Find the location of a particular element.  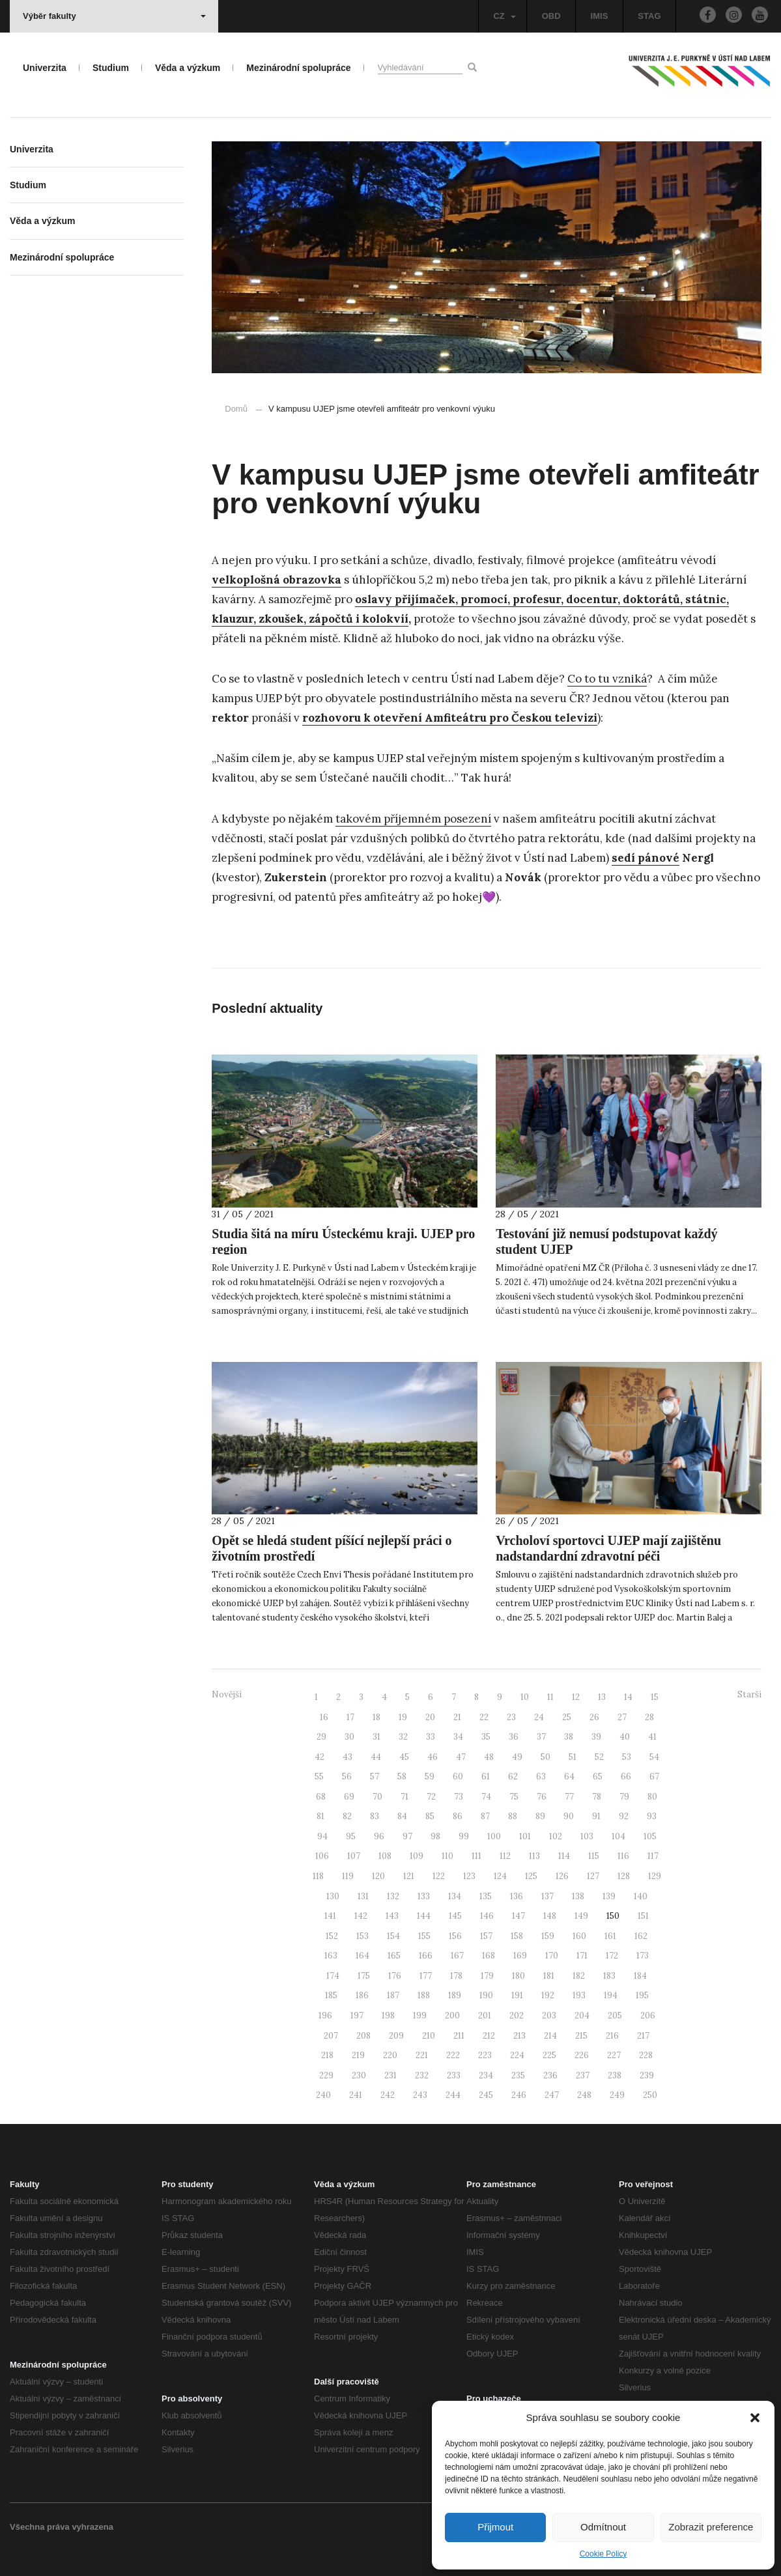

168 is located at coordinates (488, 1955).